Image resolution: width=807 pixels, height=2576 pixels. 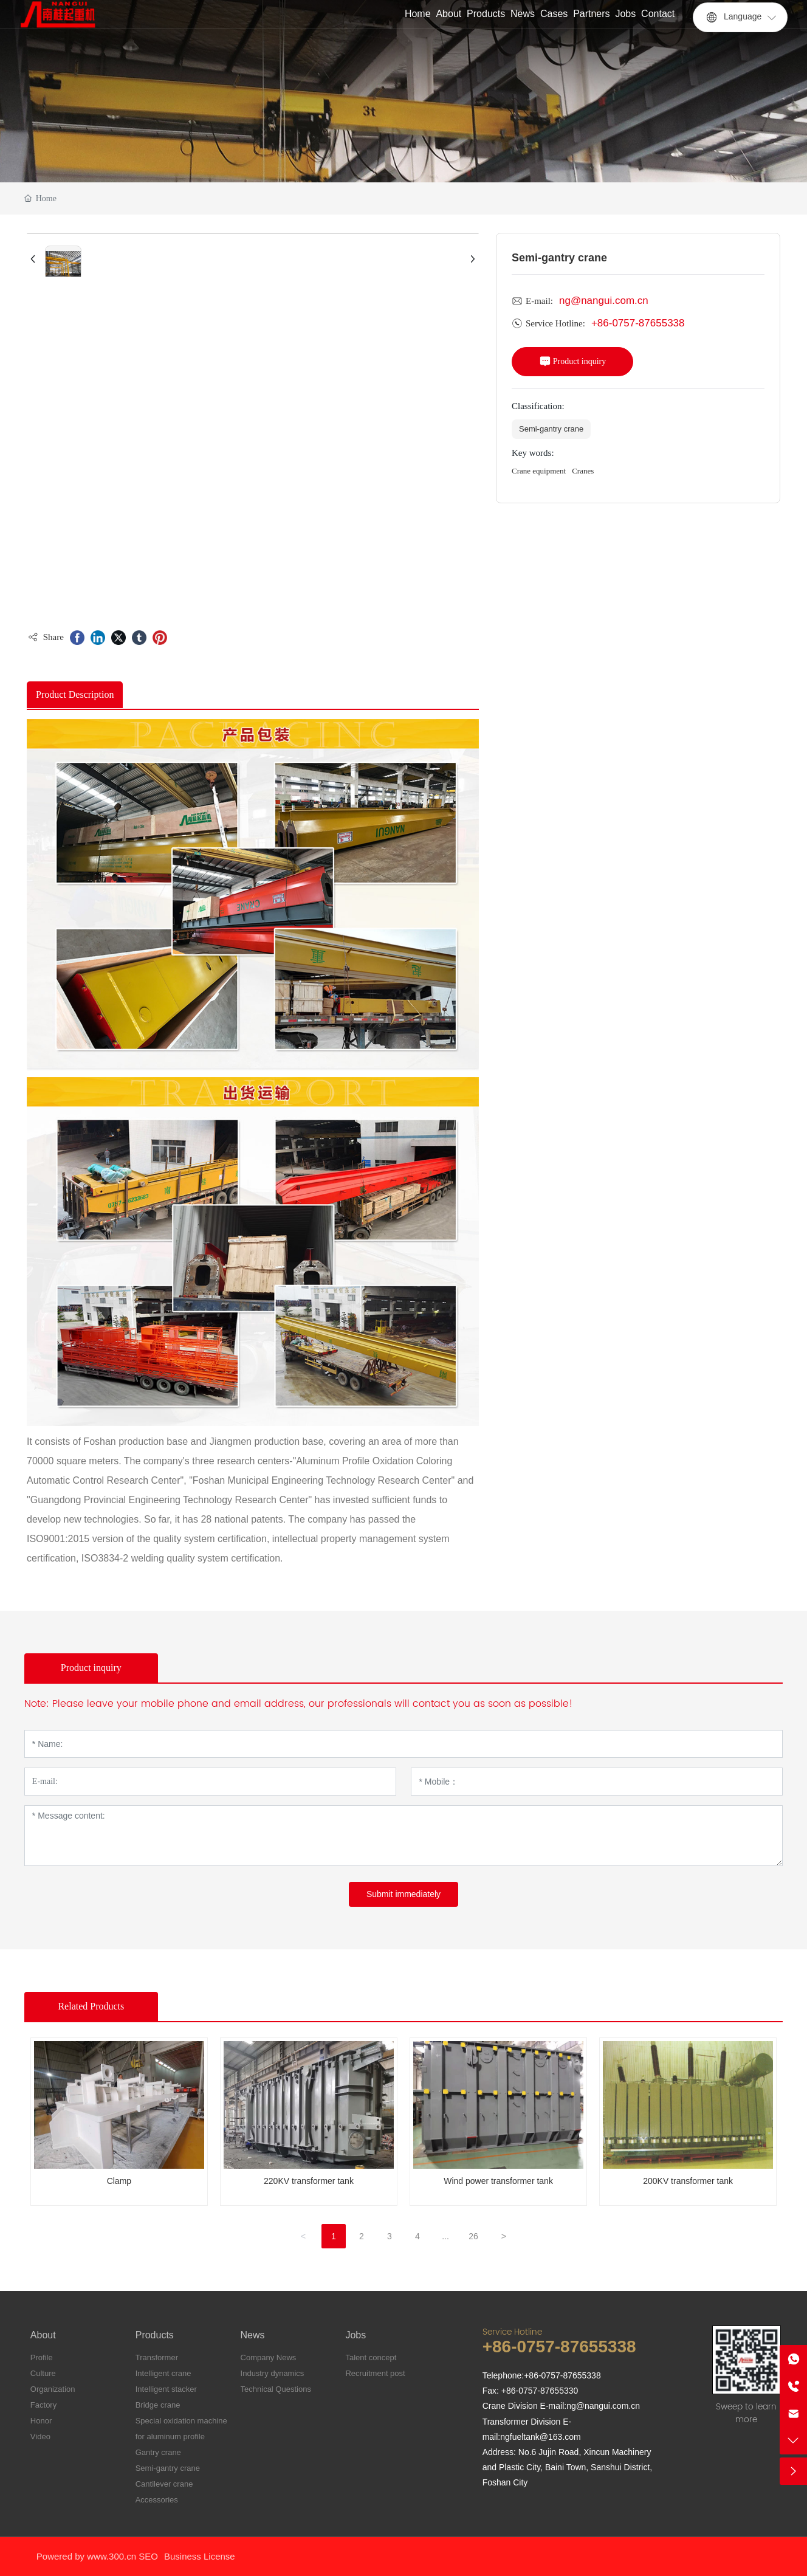 What do you see at coordinates (498, 2181) in the screenshot?
I see `Wind power transformer tank` at bounding box center [498, 2181].